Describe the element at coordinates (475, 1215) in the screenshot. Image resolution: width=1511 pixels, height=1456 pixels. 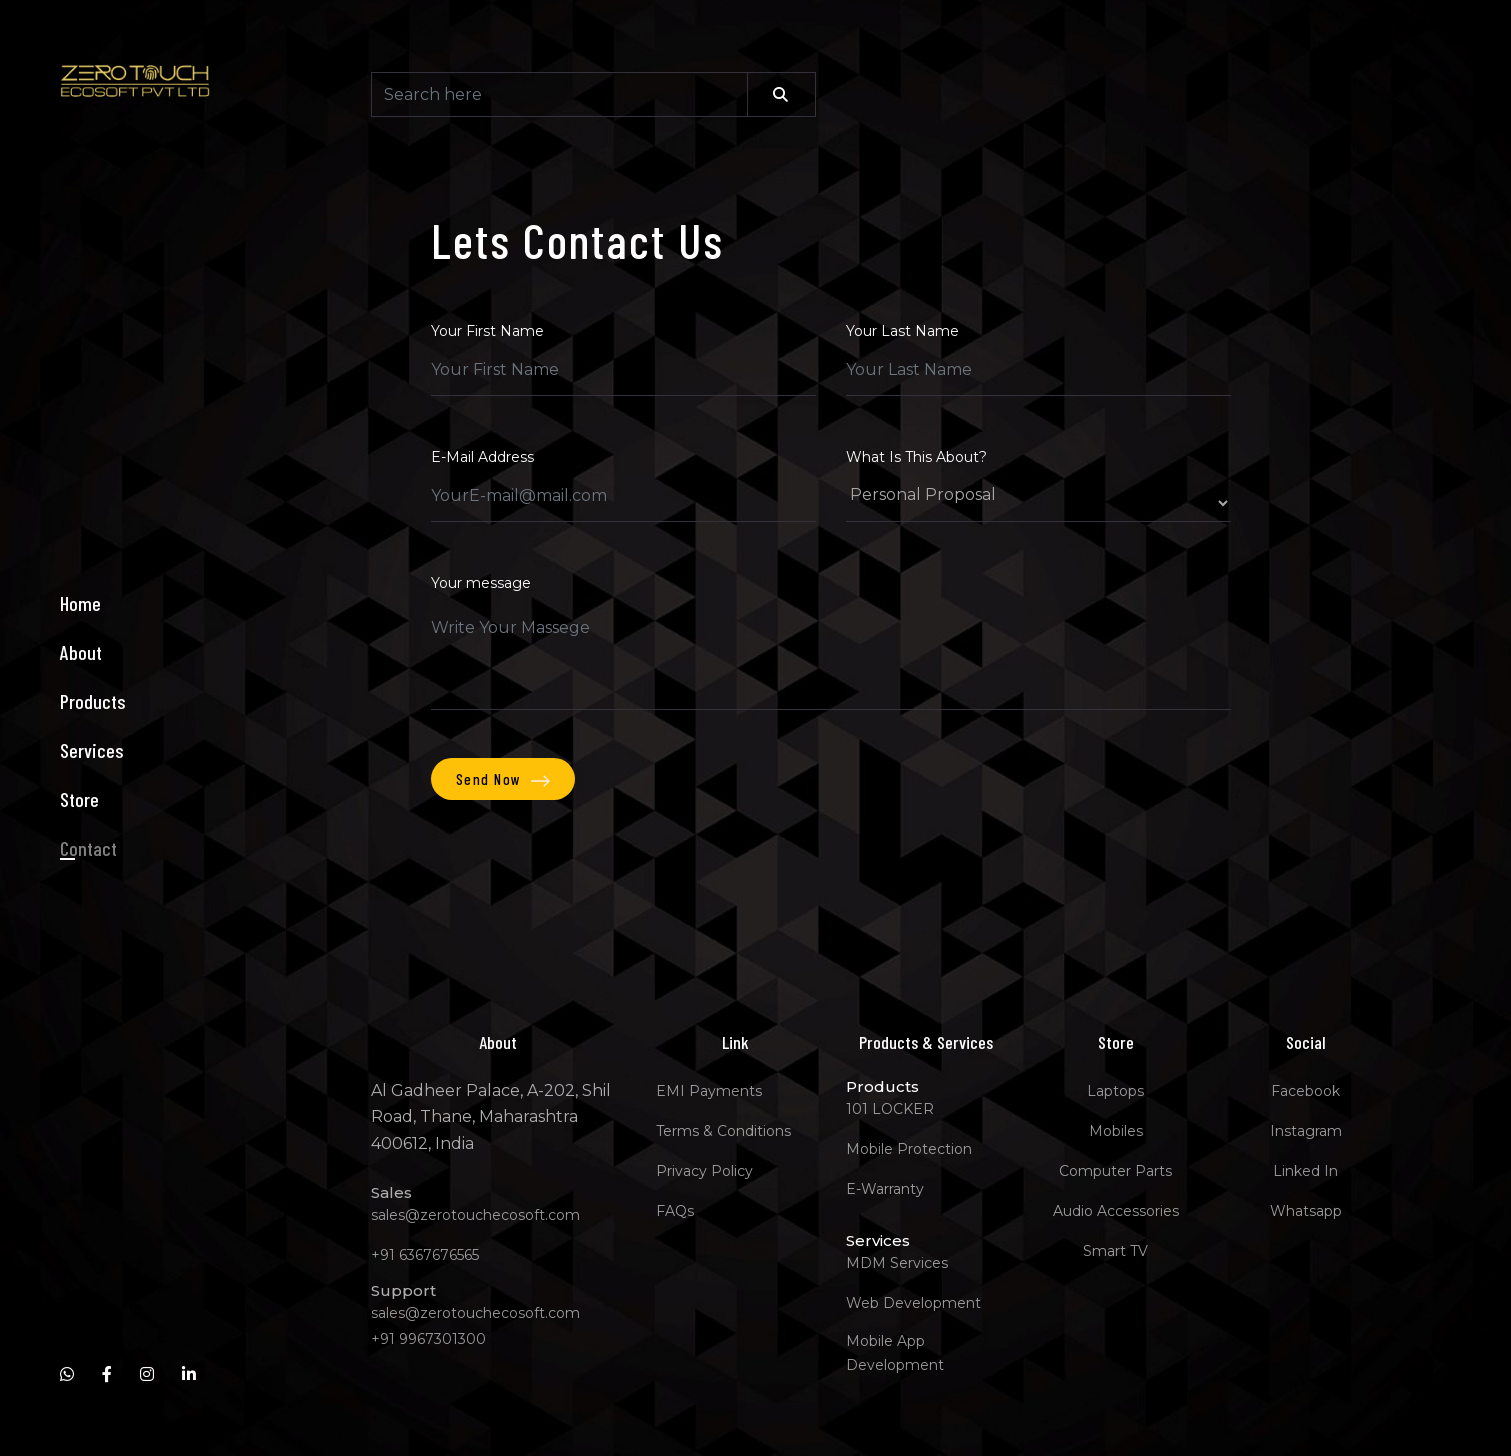
I see `sales@zerotouchecosoft.com` at that location.